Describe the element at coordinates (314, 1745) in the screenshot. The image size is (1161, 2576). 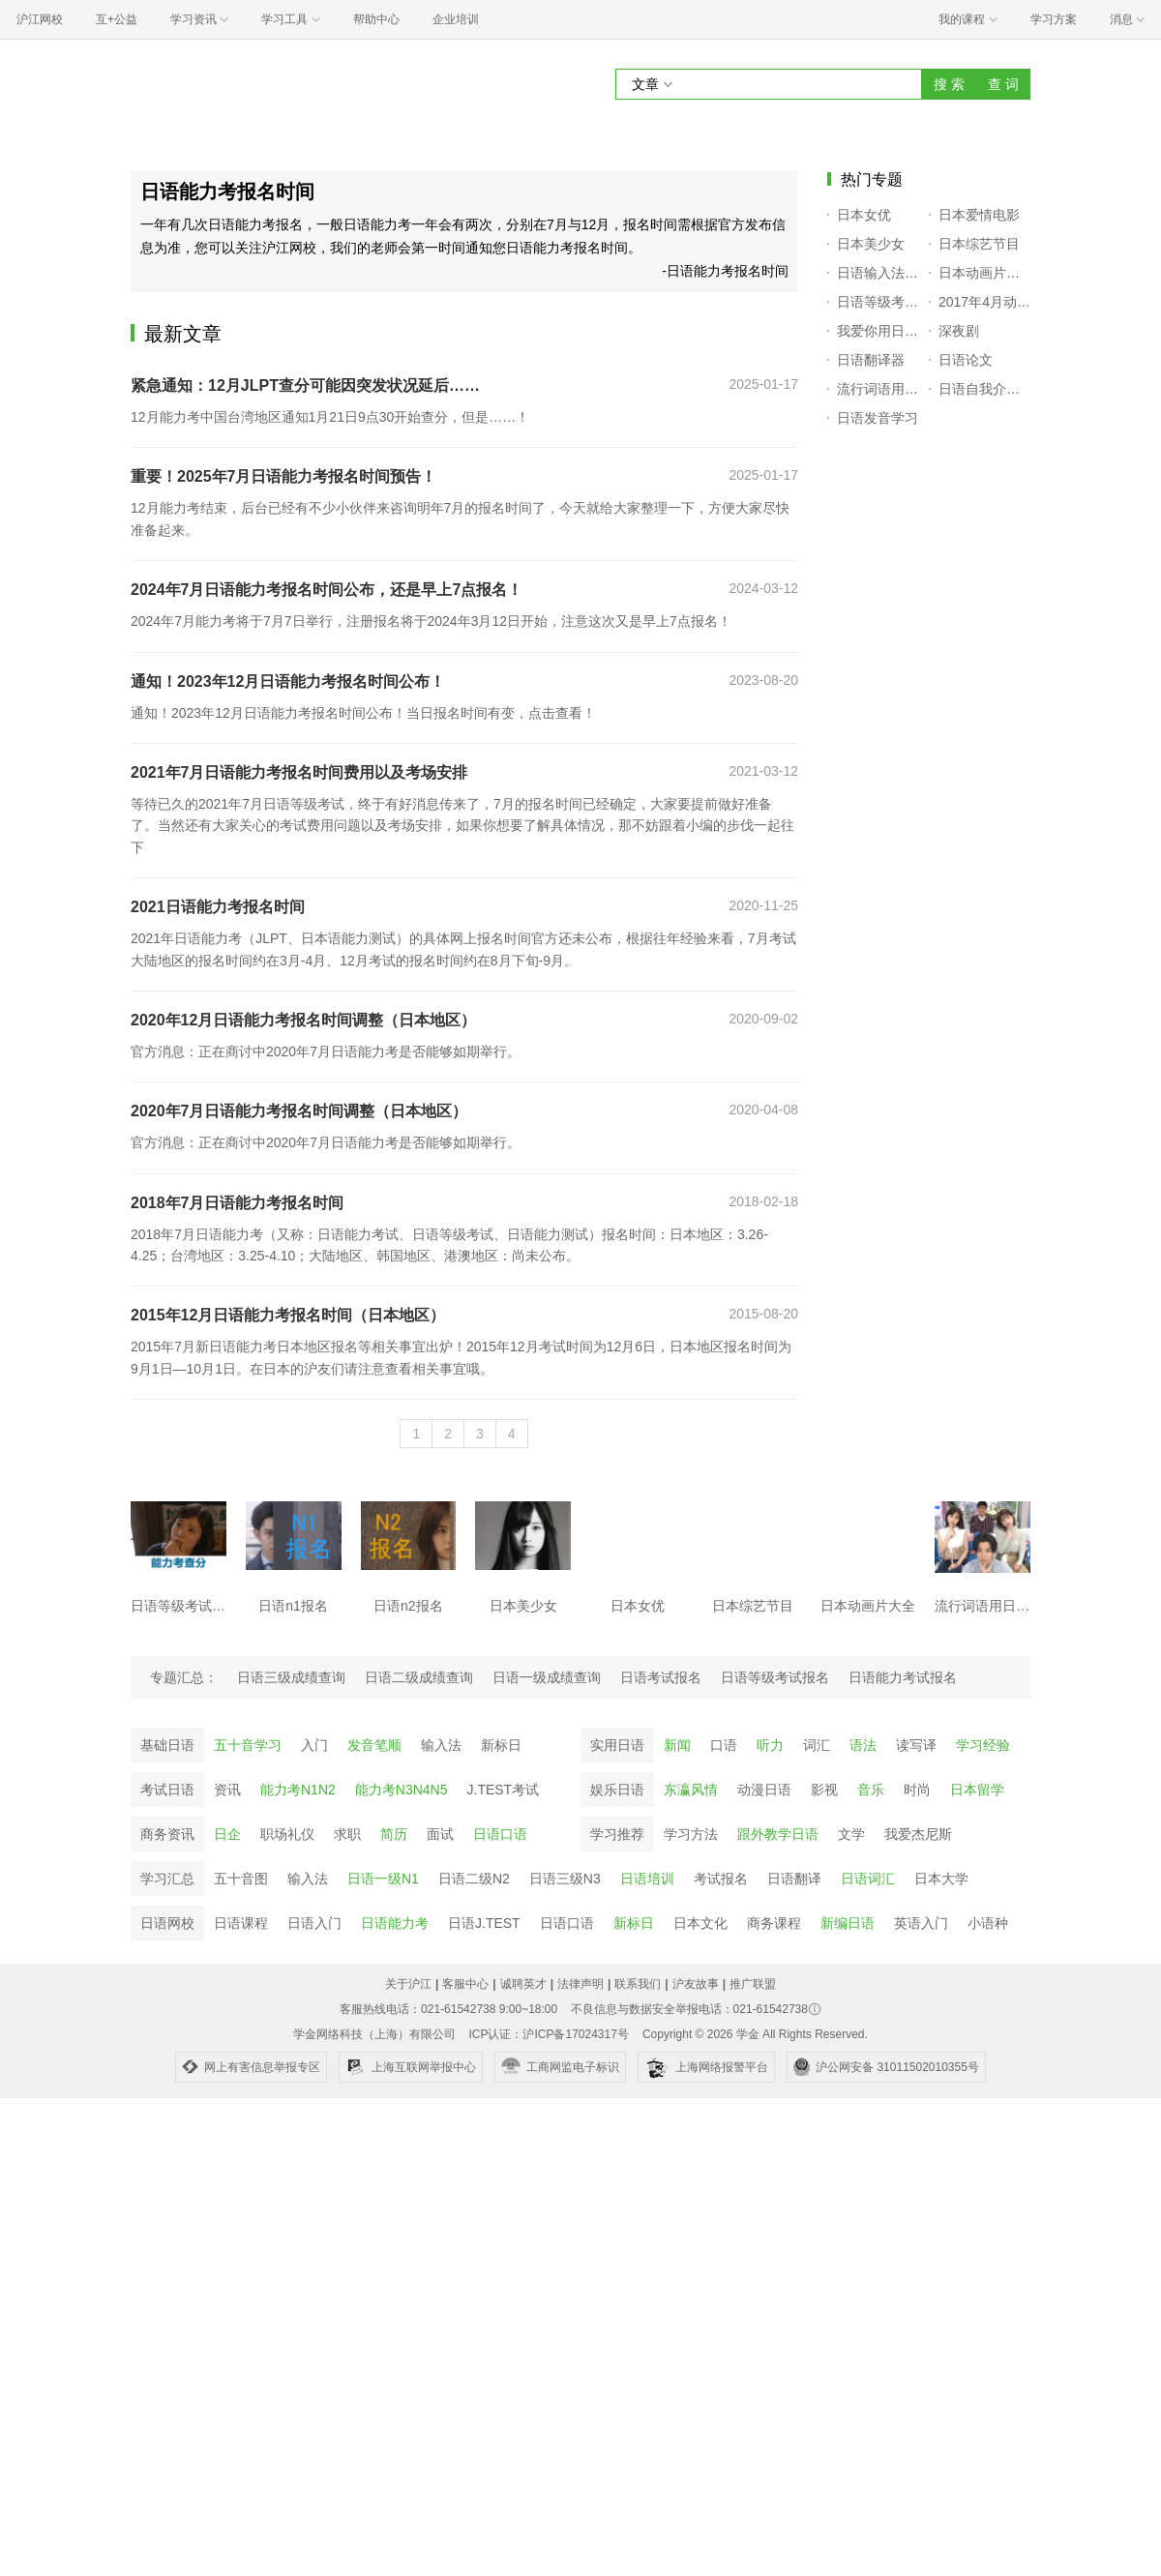
I see `入门` at that location.